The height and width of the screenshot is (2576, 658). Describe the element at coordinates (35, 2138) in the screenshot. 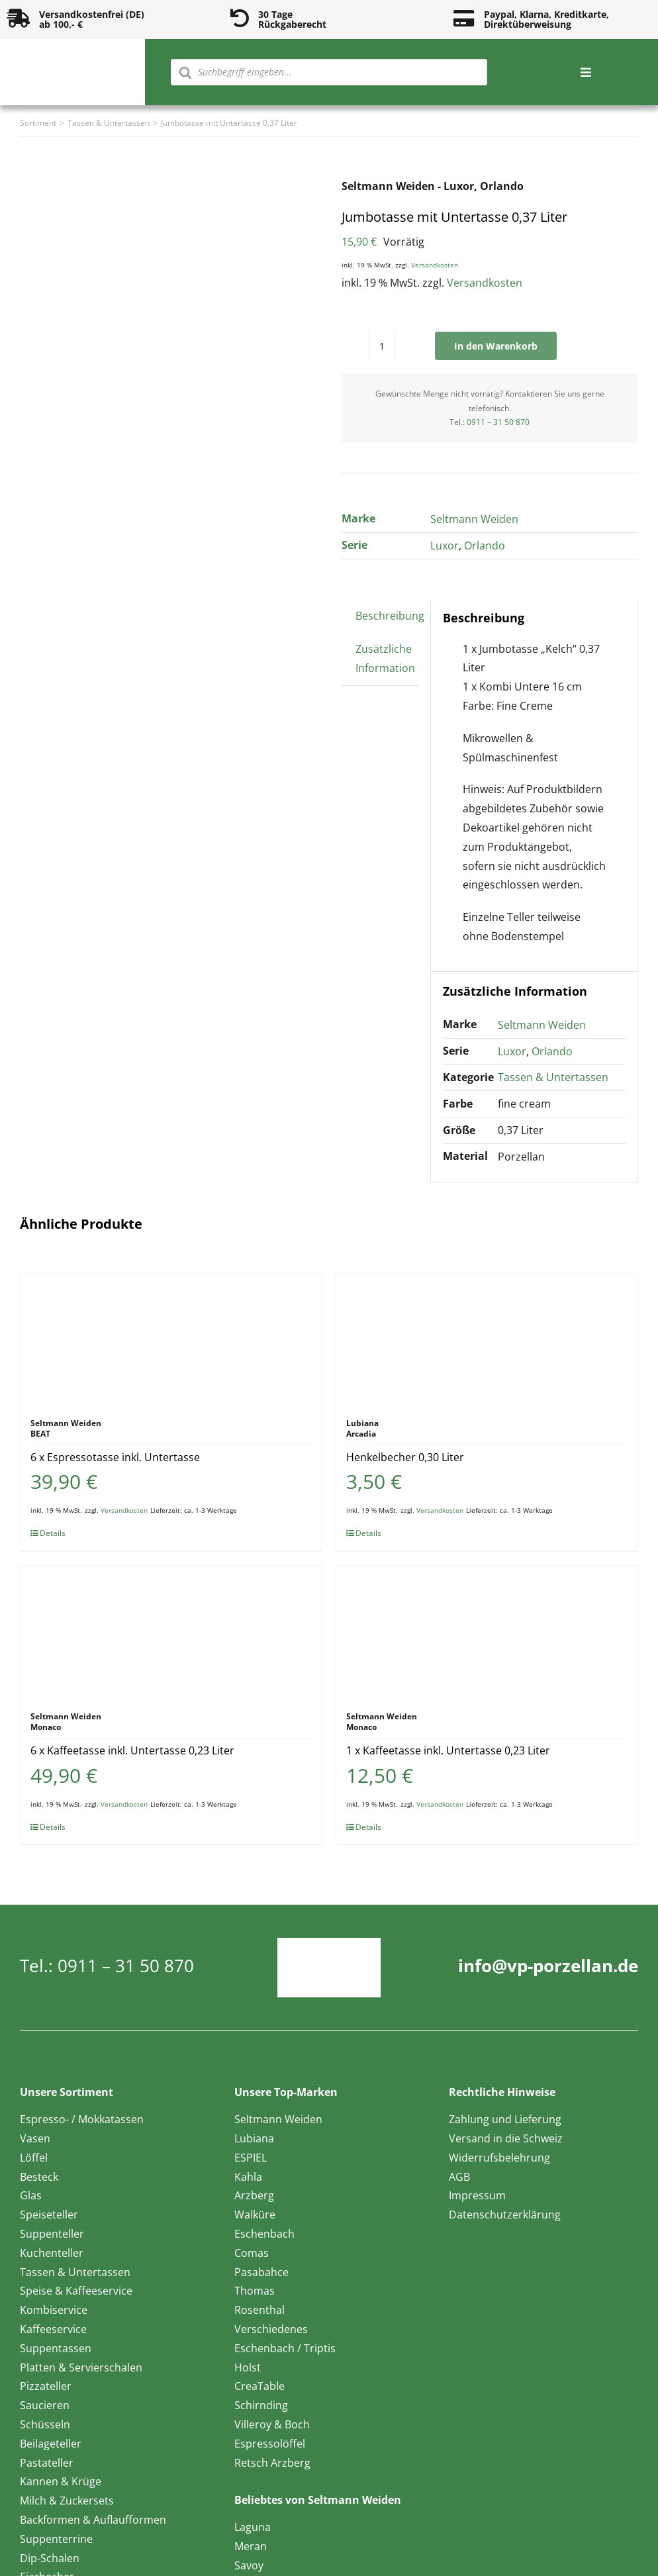

I see `Vasen` at that location.